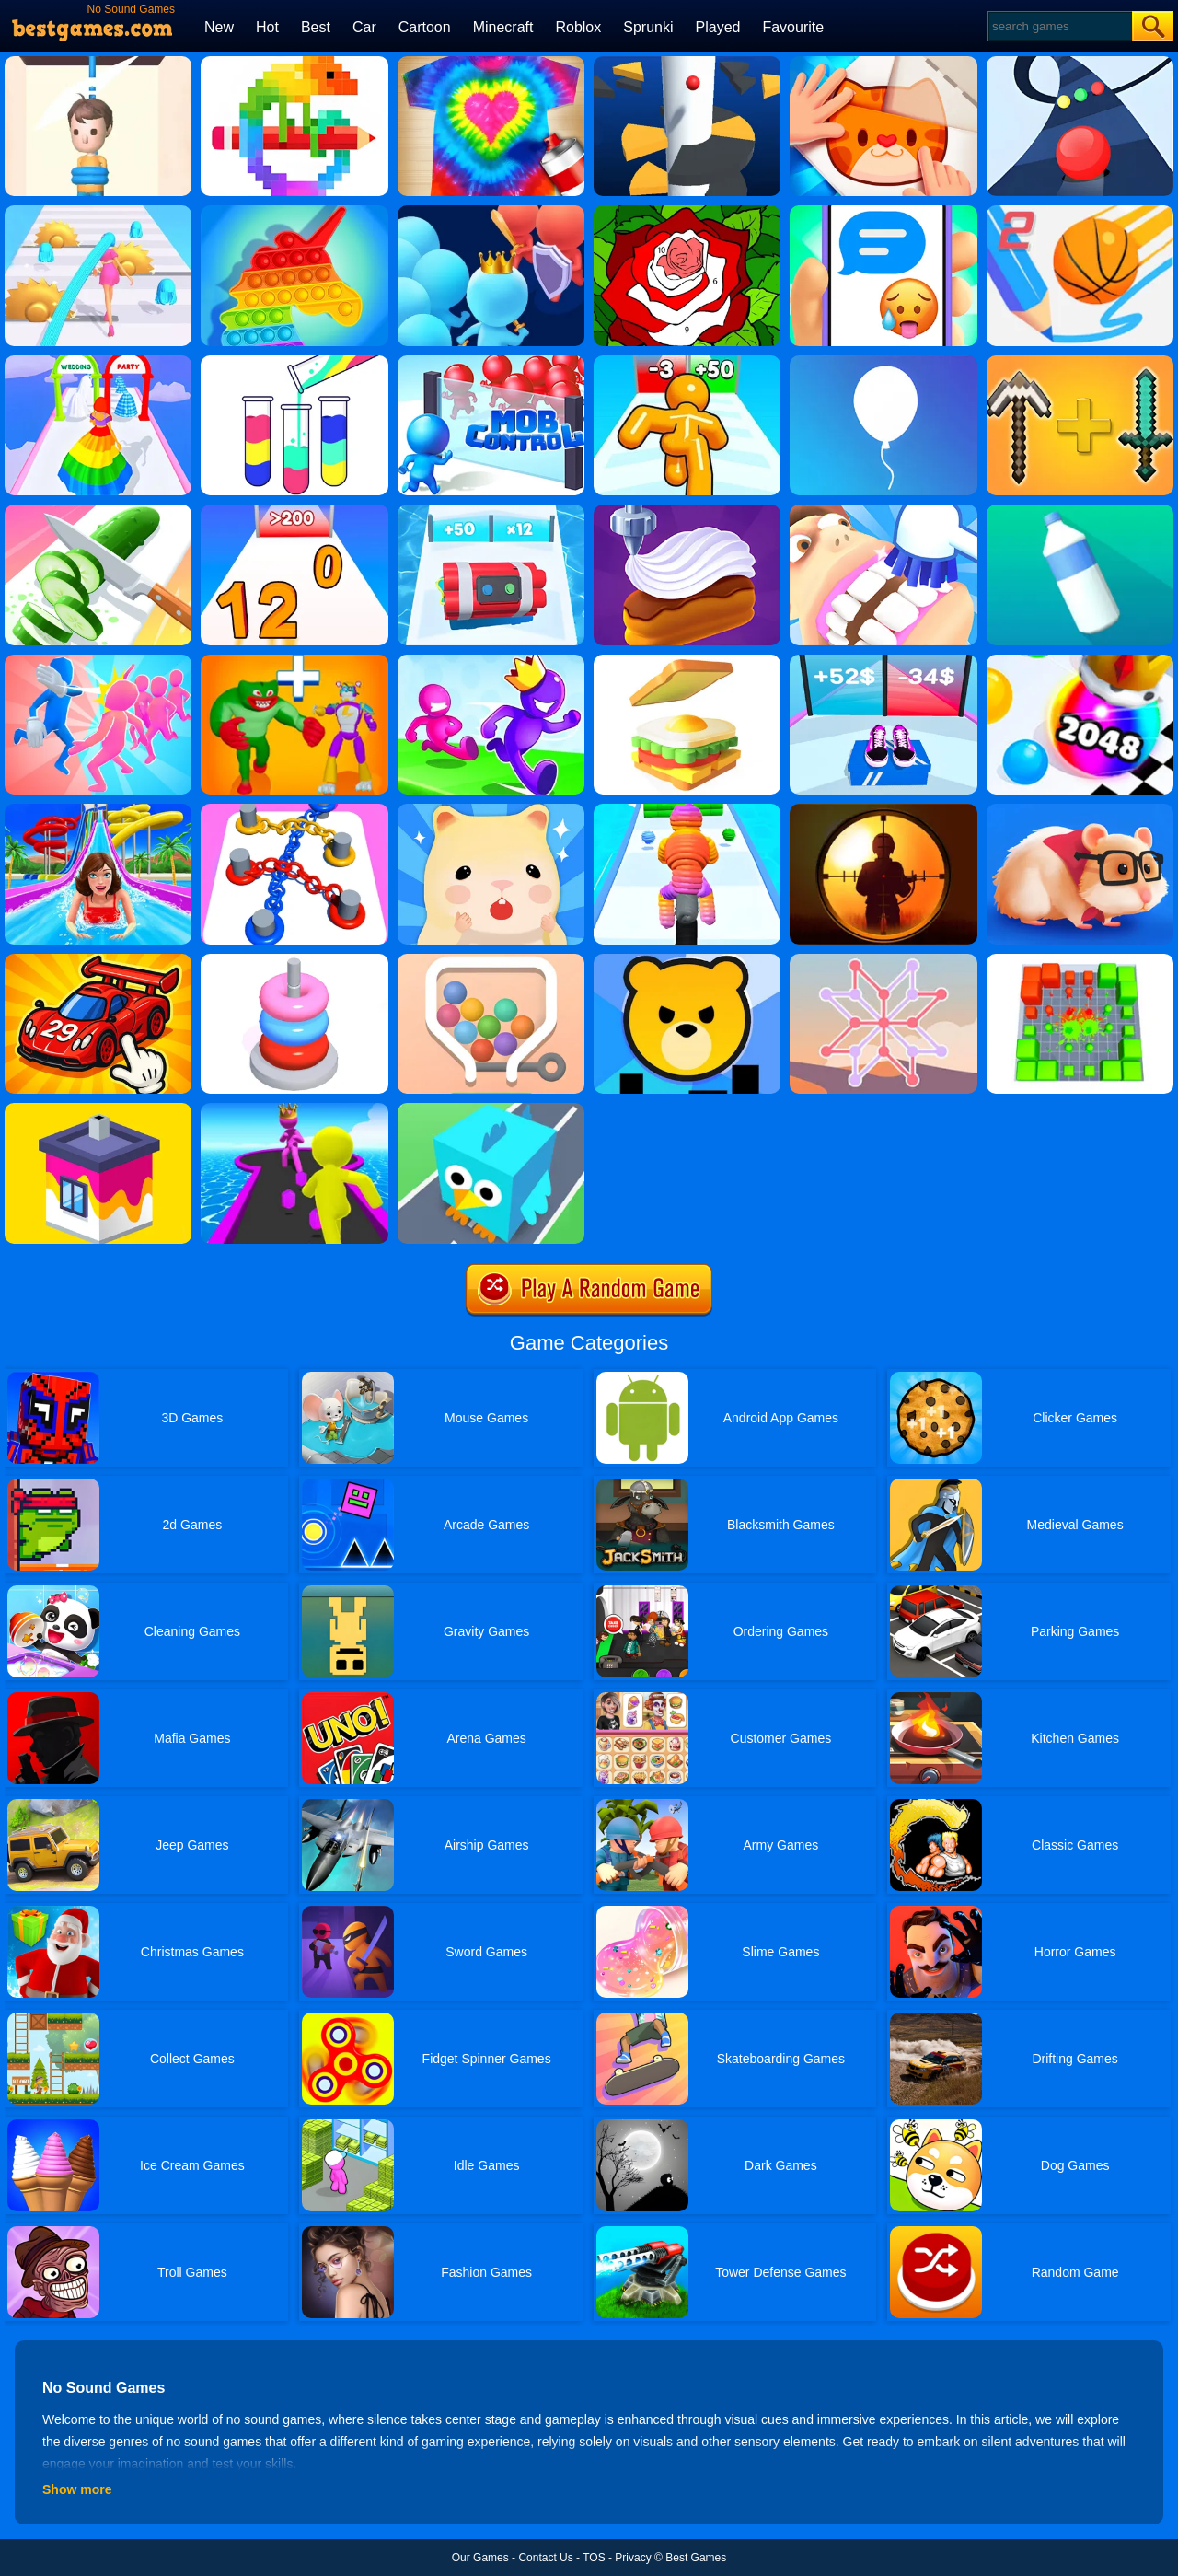  Describe the element at coordinates (687, 211) in the screenshot. I see `[Happy Color]` at that location.